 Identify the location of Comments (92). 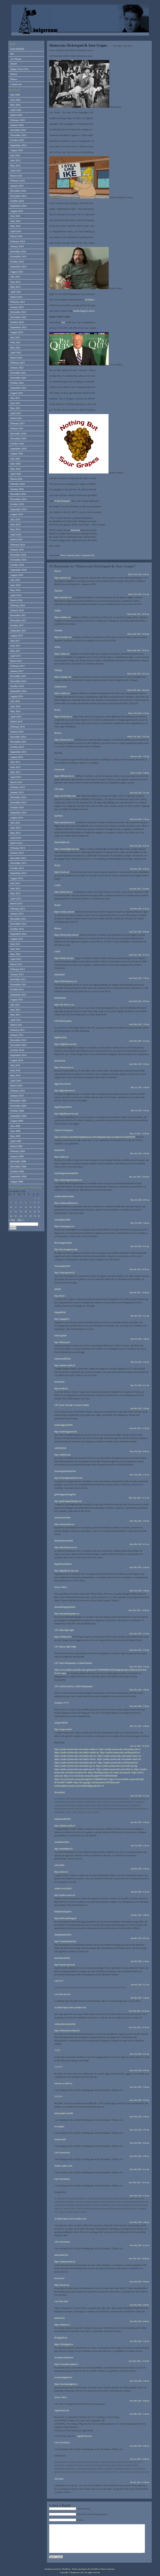
(87, 555).